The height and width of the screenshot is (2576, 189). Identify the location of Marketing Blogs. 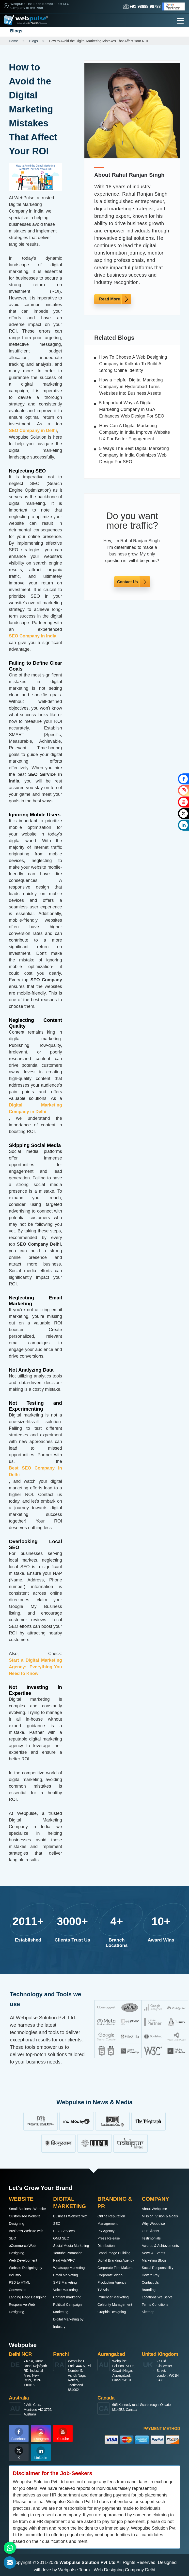
(154, 2260).